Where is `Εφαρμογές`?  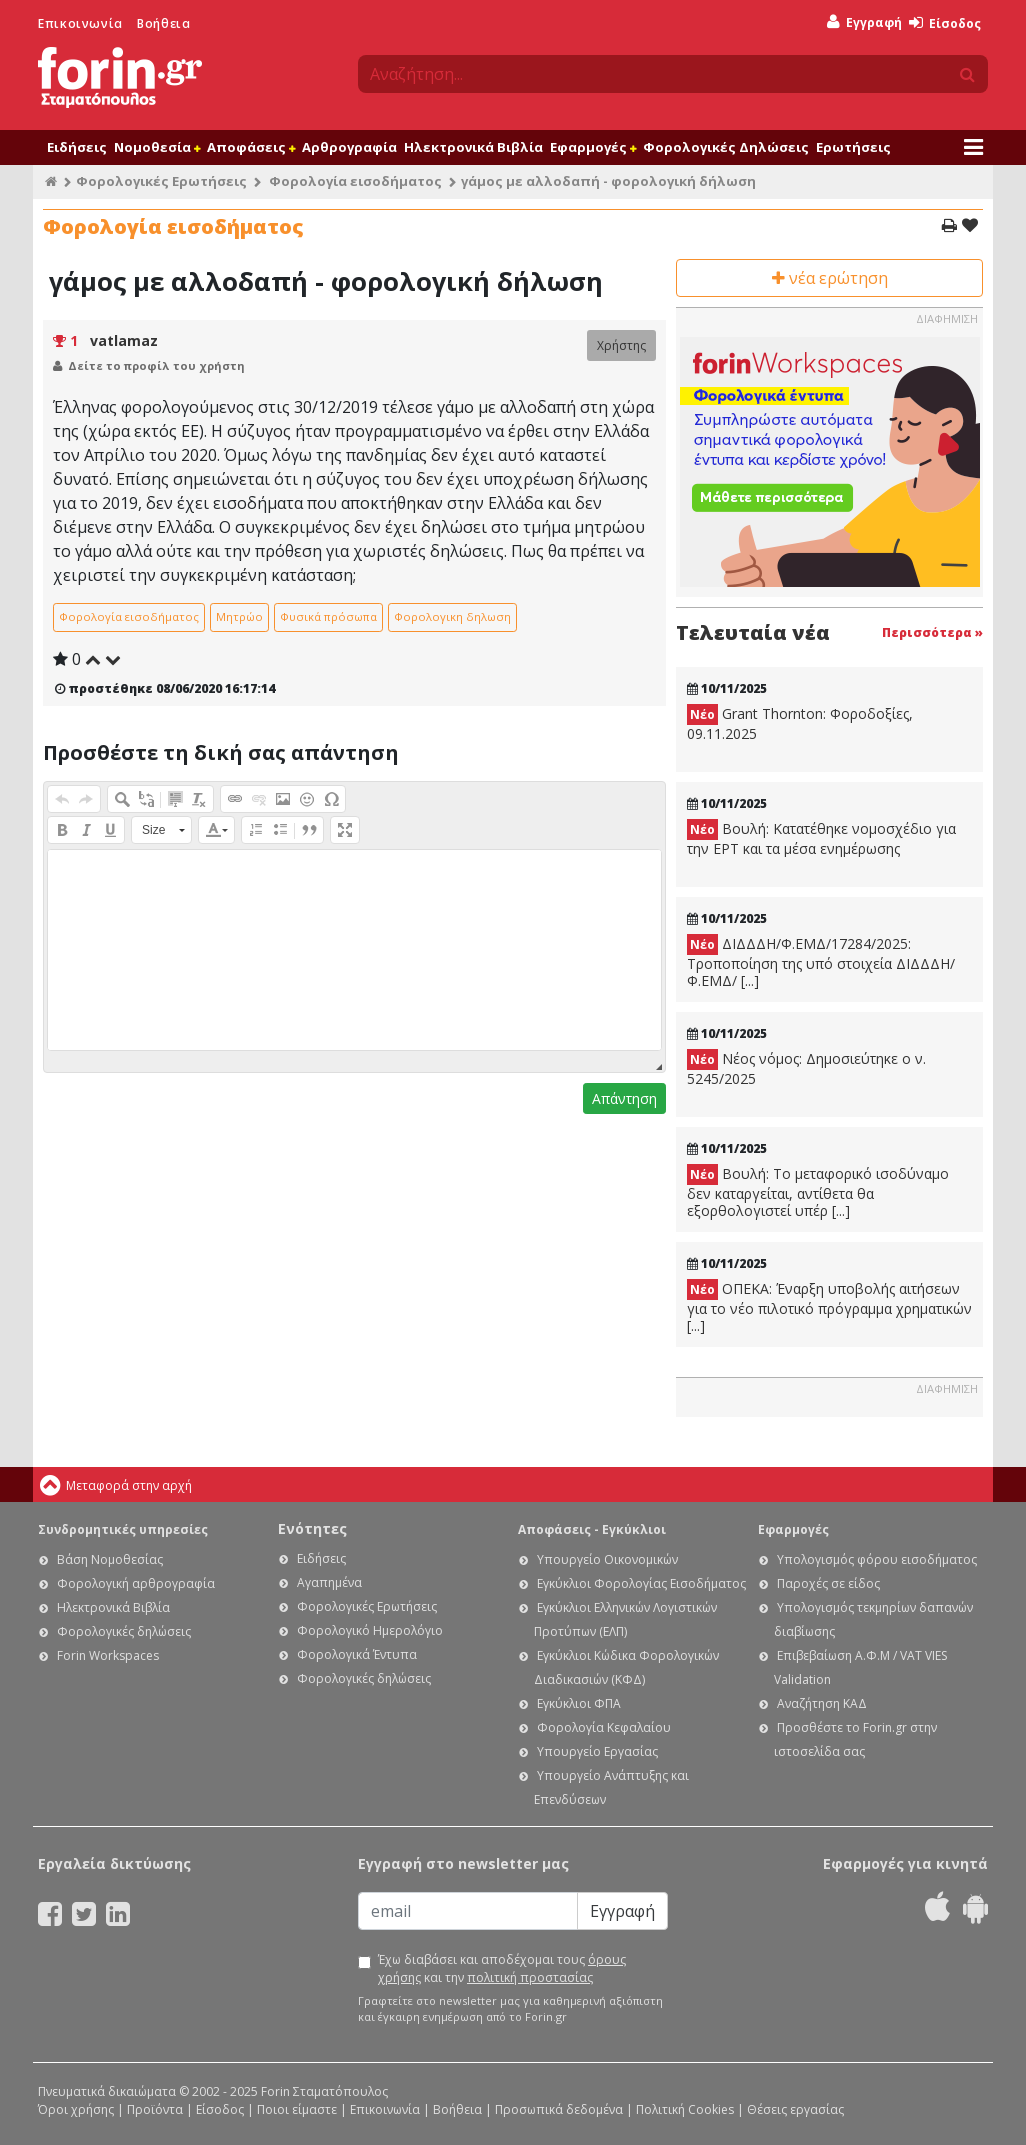 Εφαρμογές is located at coordinates (593, 147).